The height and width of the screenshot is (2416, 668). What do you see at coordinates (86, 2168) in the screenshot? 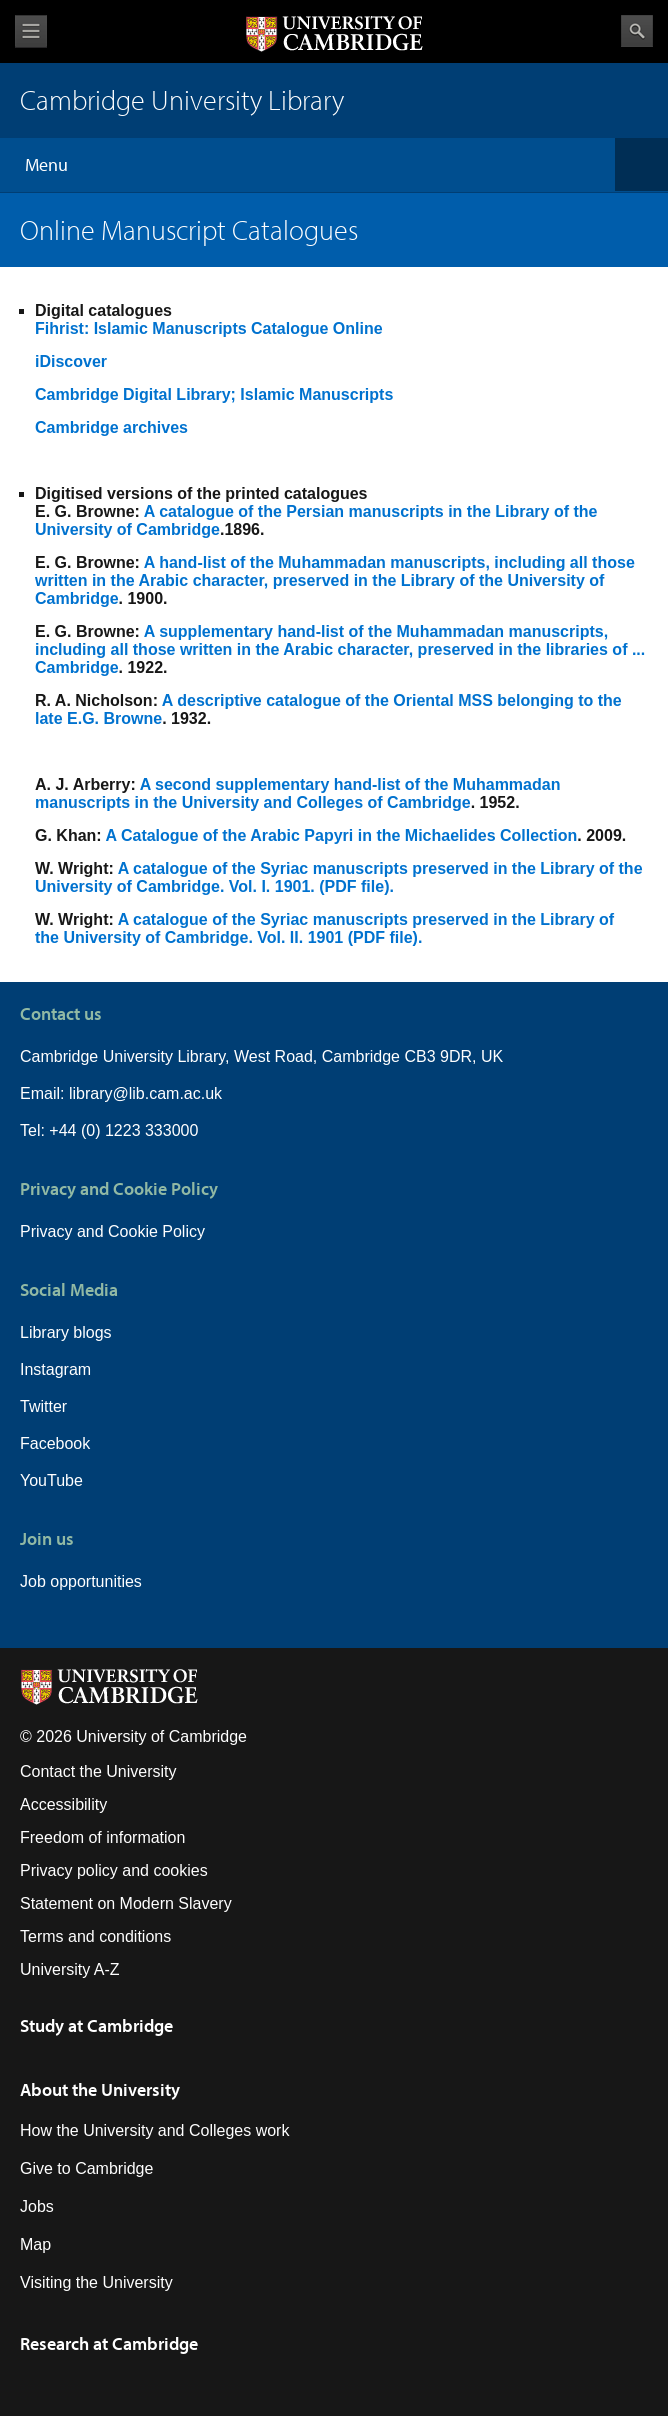
I see `Give to Cambridge` at bounding box center [86, 2168].